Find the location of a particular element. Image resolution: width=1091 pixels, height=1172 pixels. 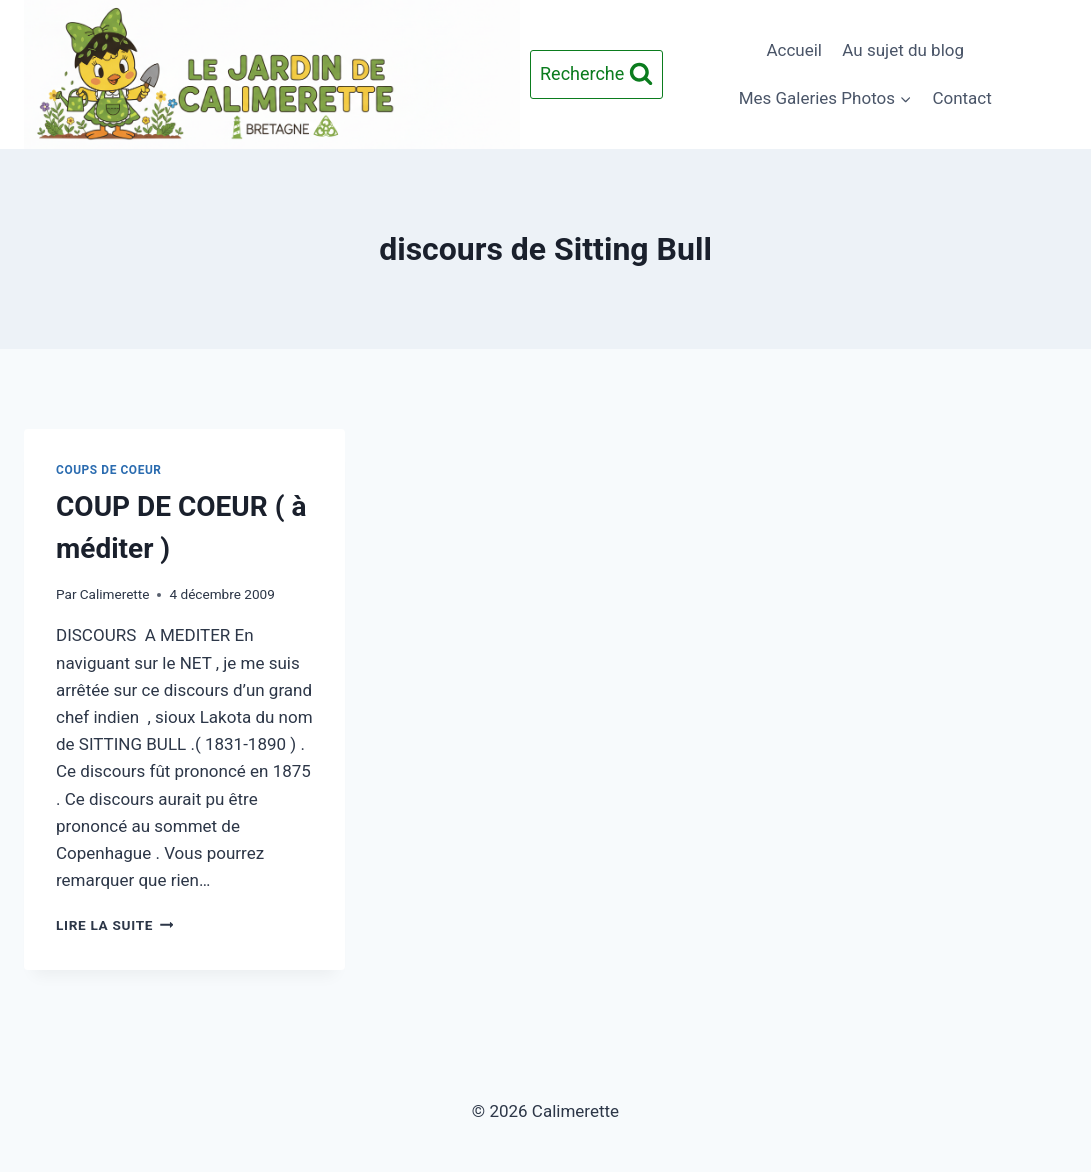

Lire la suite is located at coordinates (114, 925).